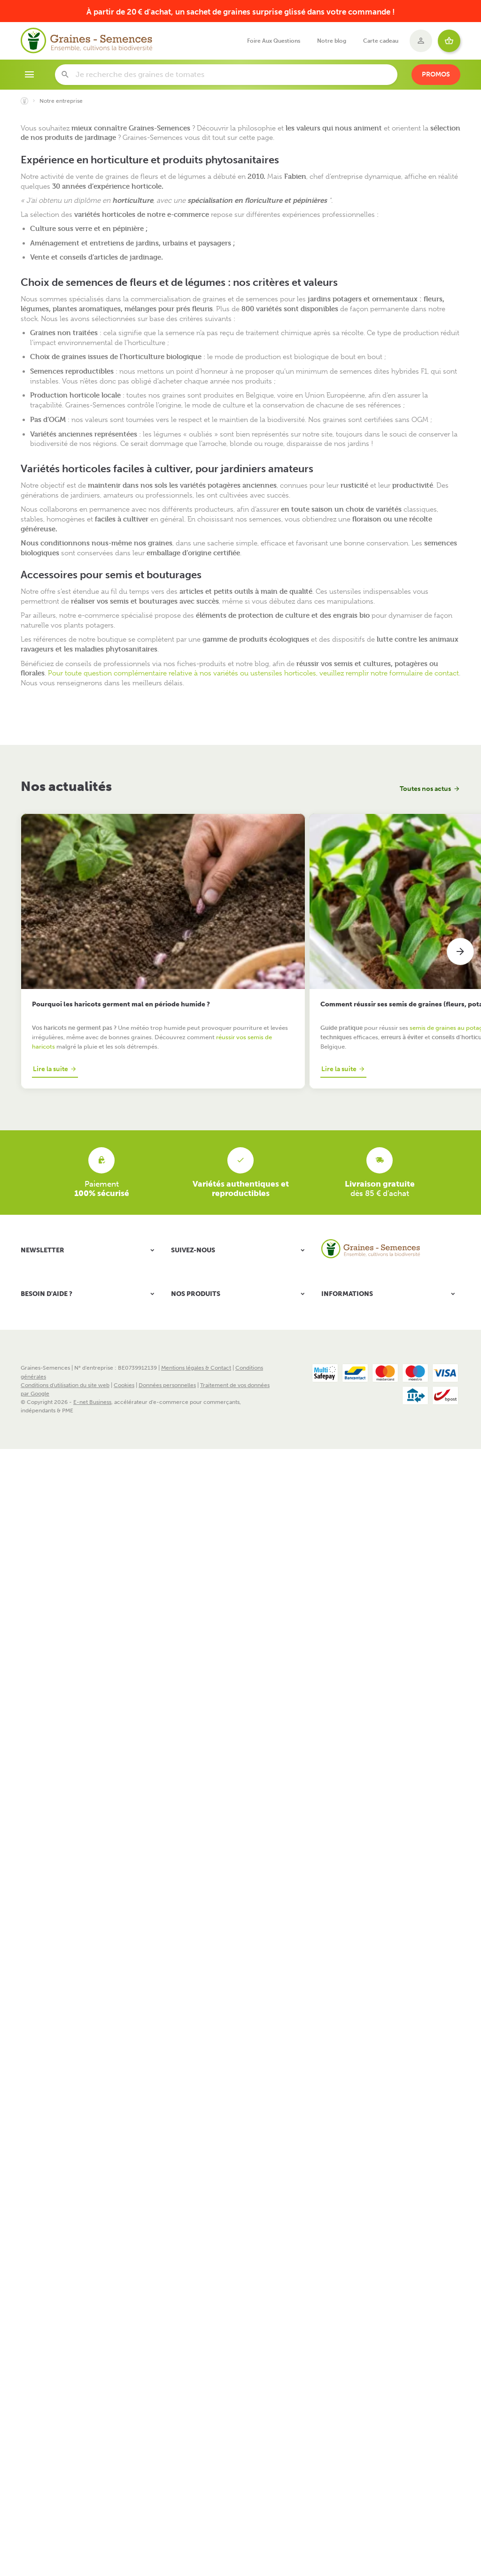 This screenshot has width=481, height=2576. I want to click on Notre entreprise, so click(343, 1324).